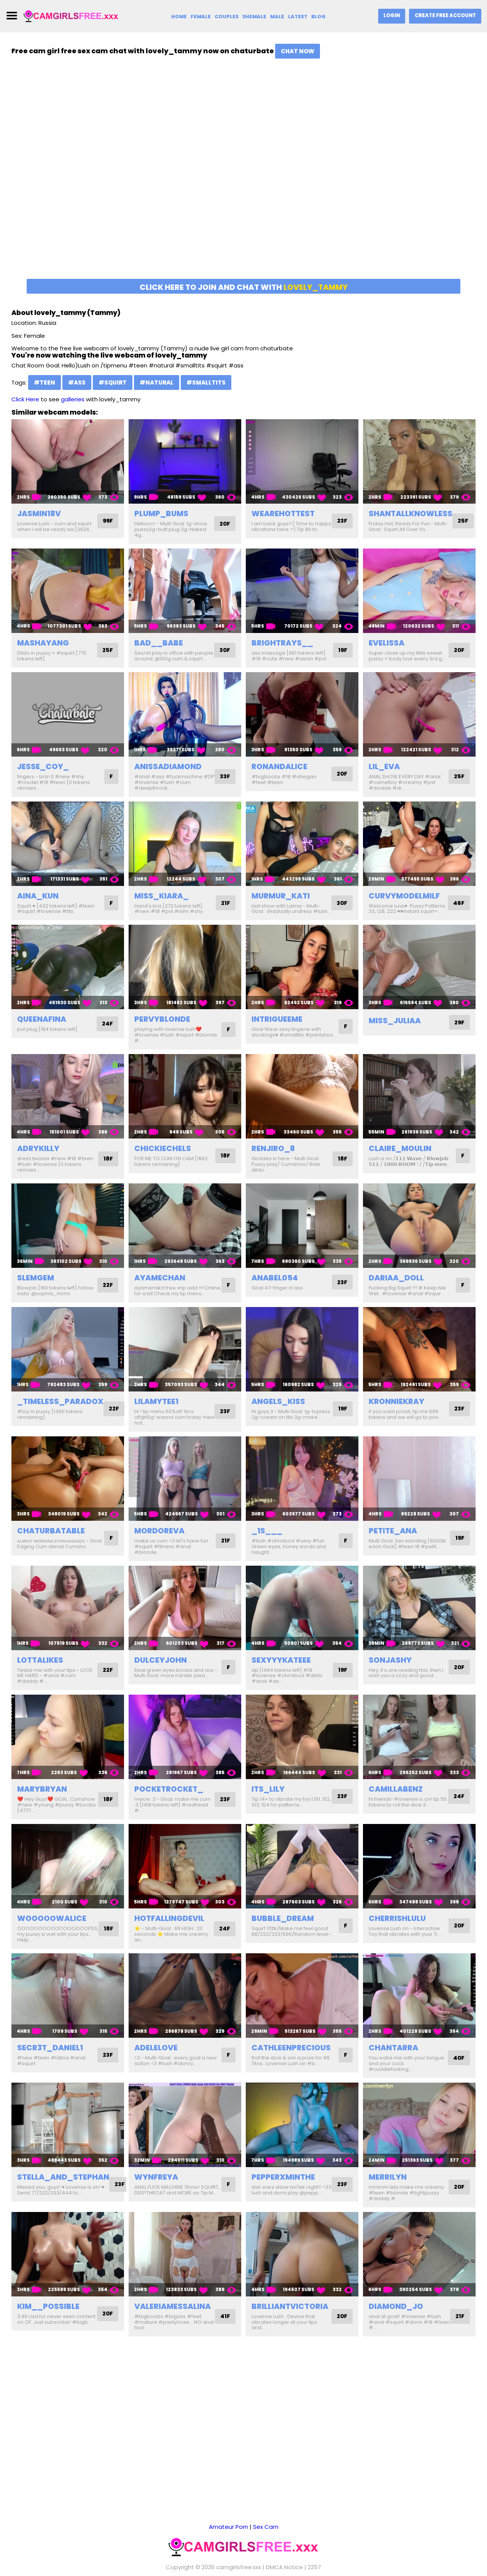 This screenshot has height=2576, width=487. What do you see at coordinates (228, 2517) in the screenshot?
I see `Amateur Porn` at bounding box center [228, 2517].